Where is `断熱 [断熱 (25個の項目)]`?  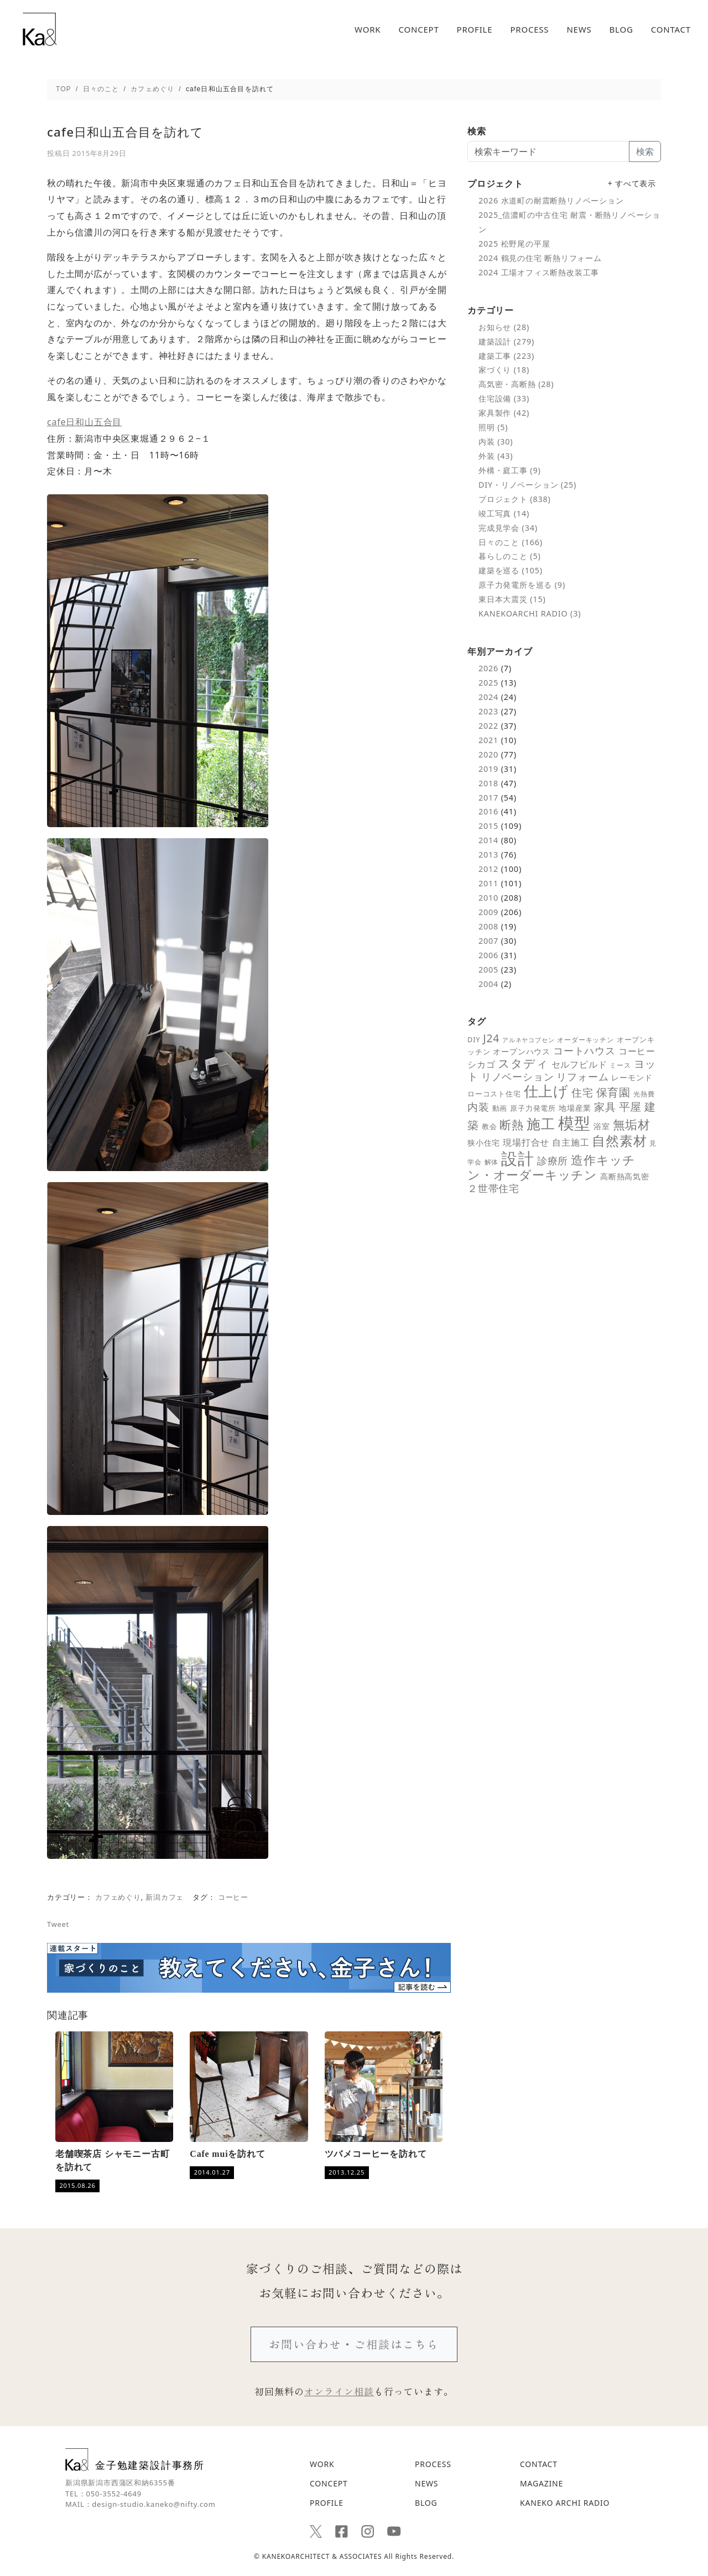
断熱 [断熱 (25個の項目)] is located at coordinates (511, 1124).